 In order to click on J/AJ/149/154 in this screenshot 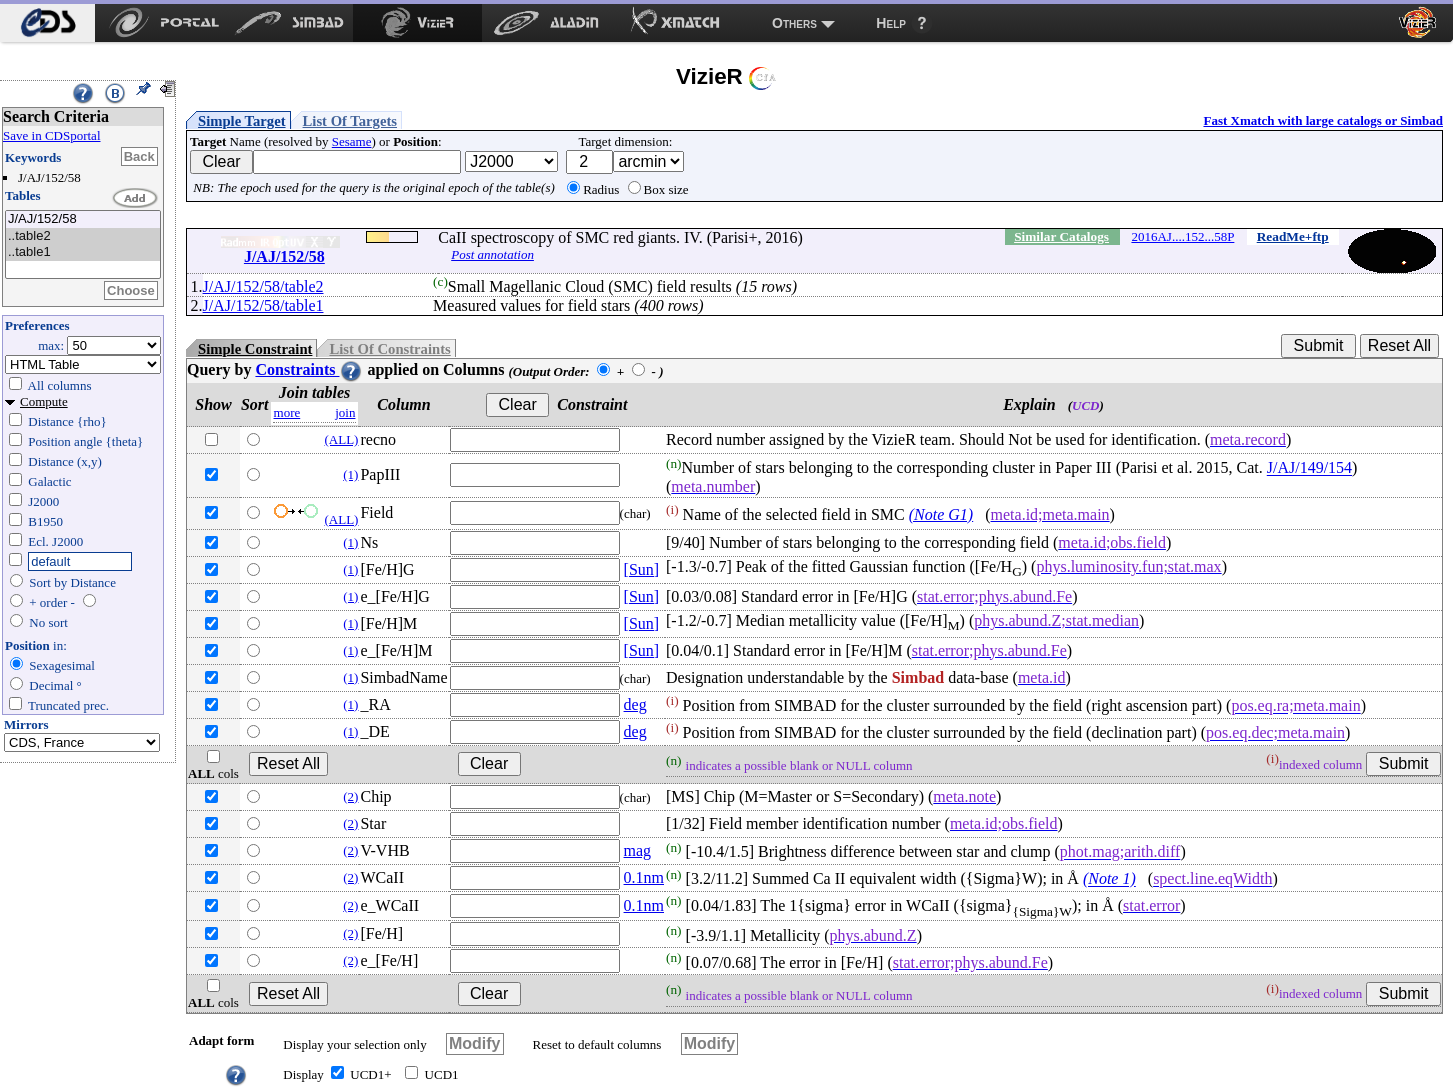, I will do `click(1309, 468)`.